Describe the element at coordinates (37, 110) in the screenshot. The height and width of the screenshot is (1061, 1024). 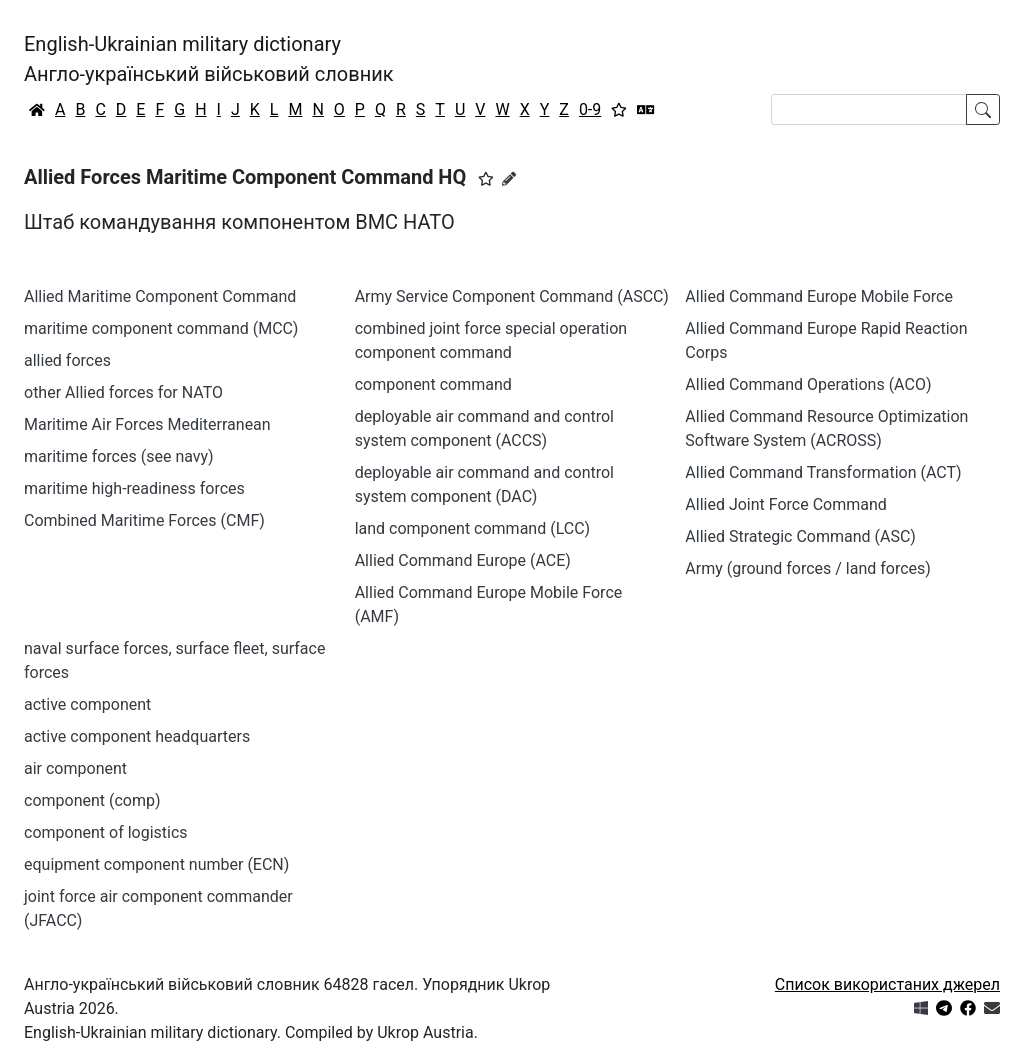
I see `[Головна / Home]` at that location.